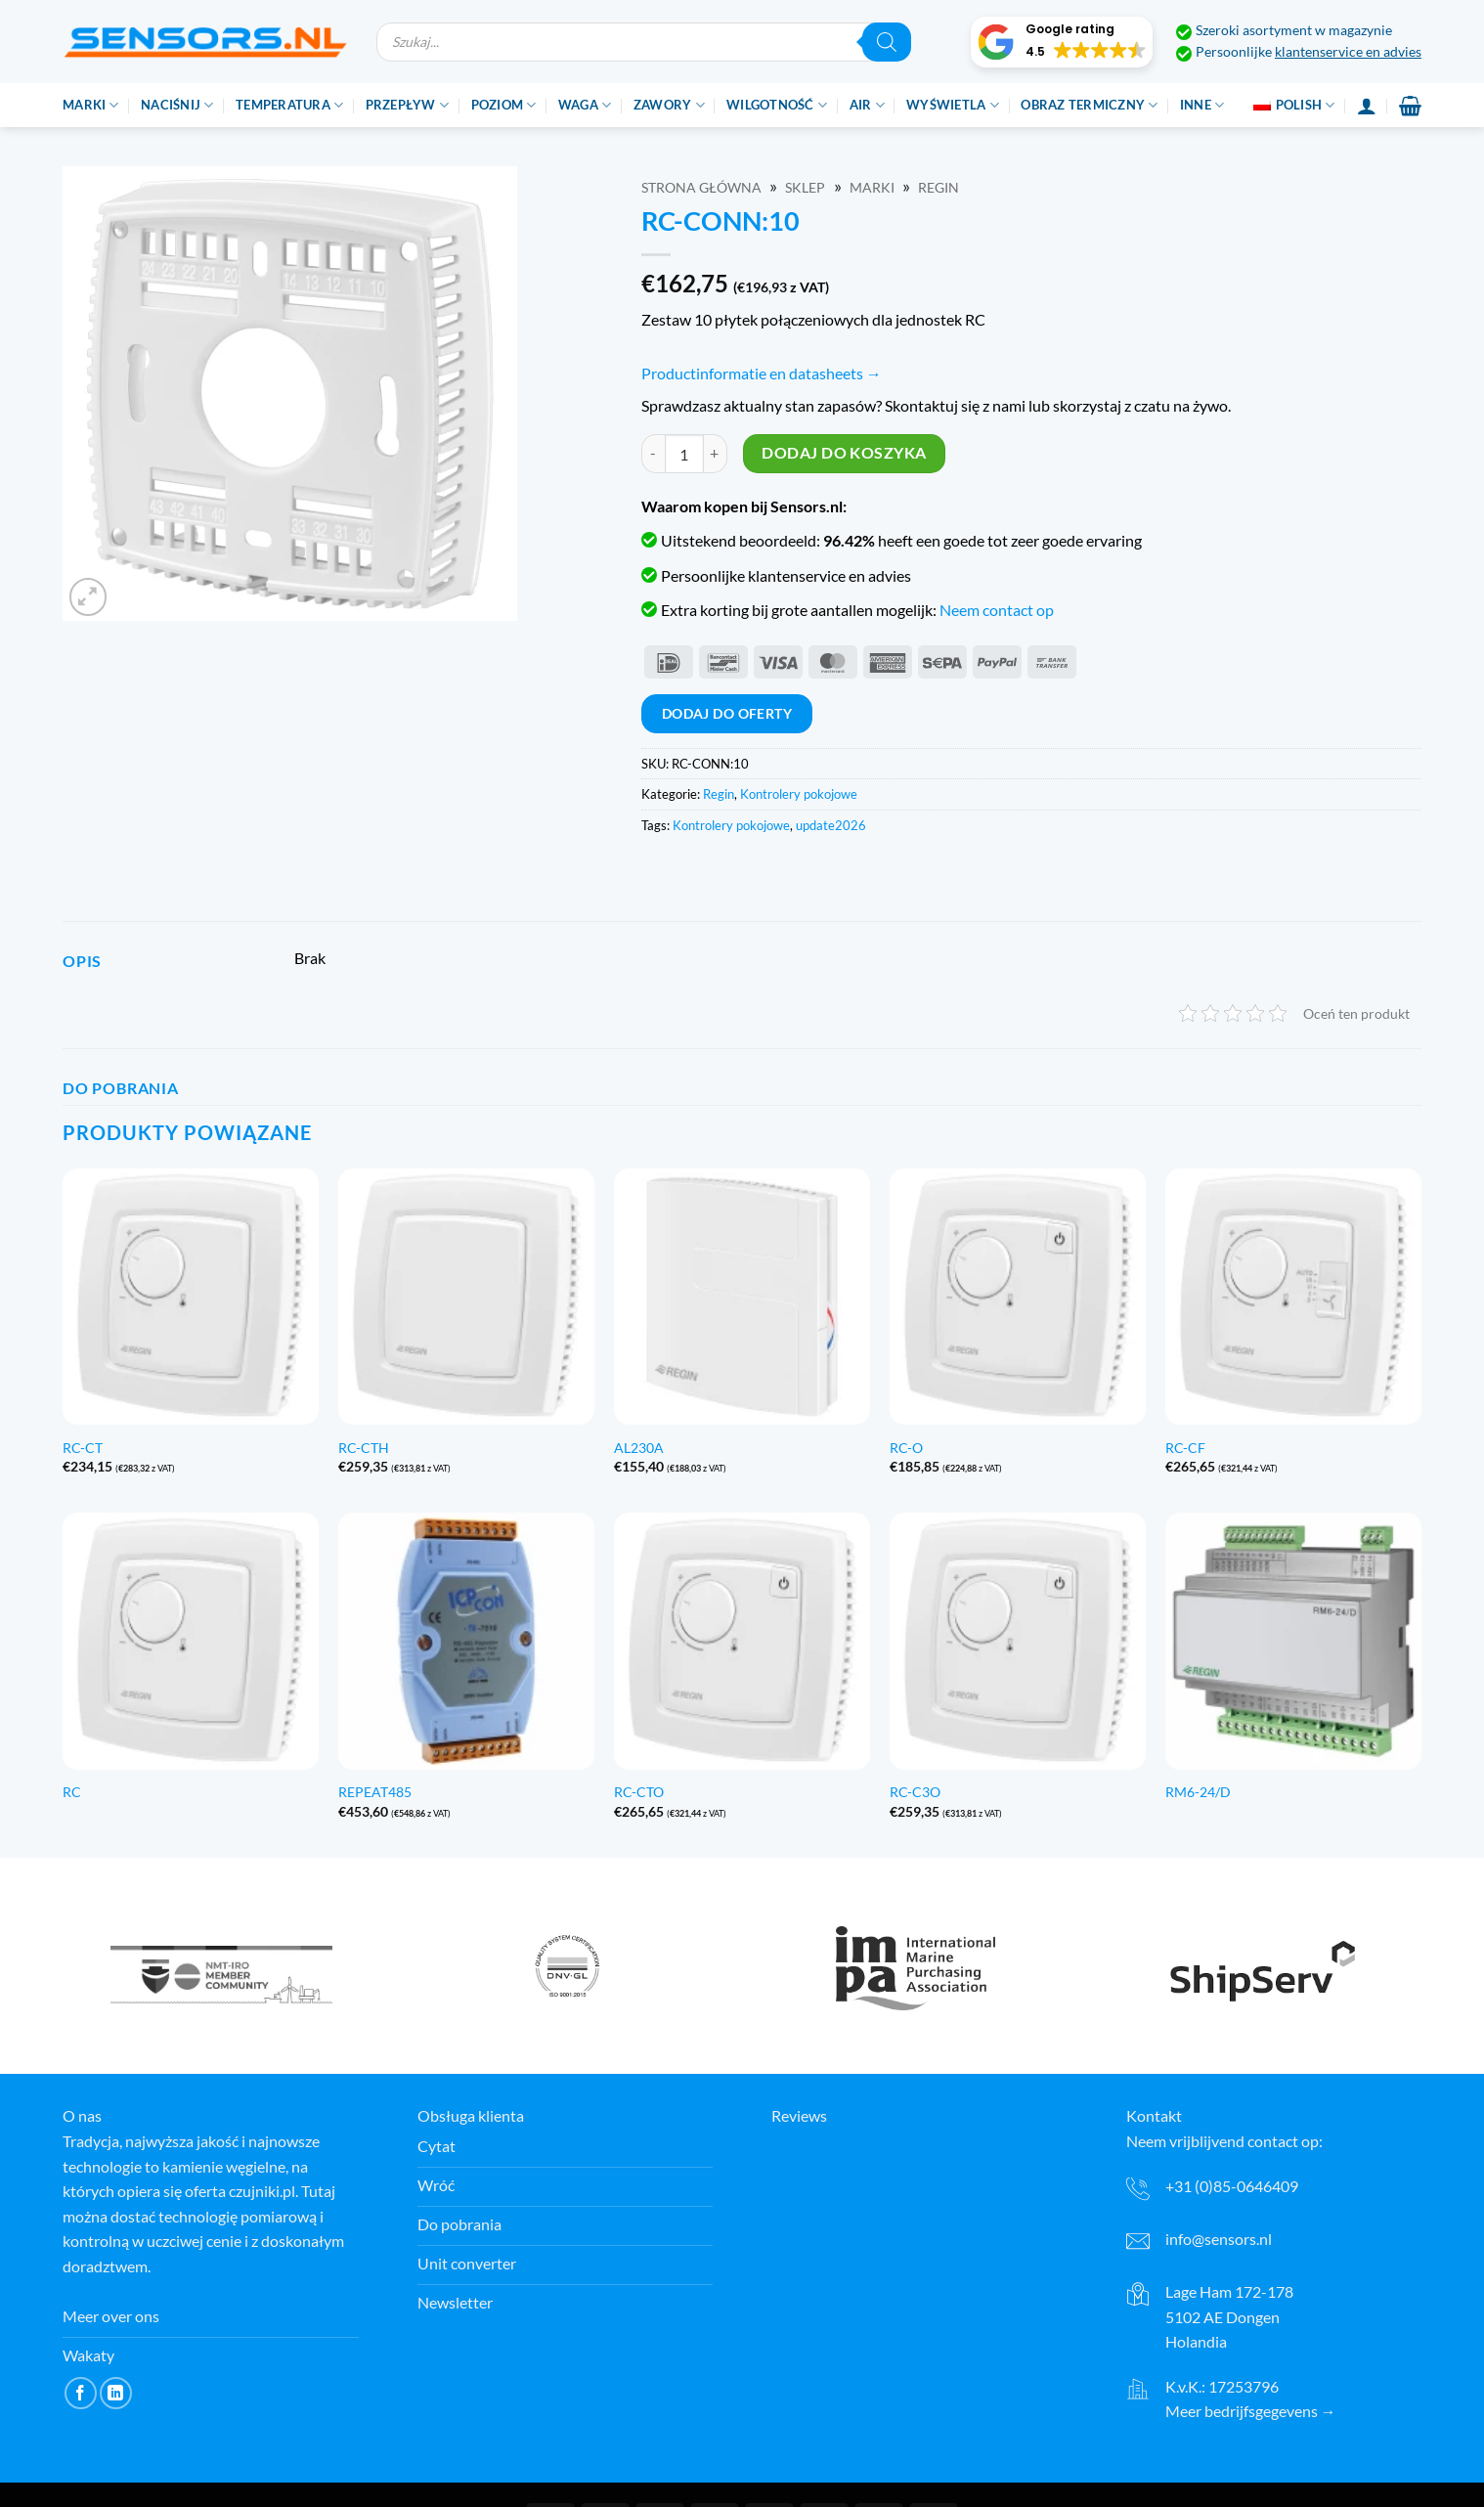 The height and width of the screenshot is (2507, 1484). What do you see at coordinates (996, 609) in the screenshot?
I see `Neem contact op` at bounding box center [996, 609].